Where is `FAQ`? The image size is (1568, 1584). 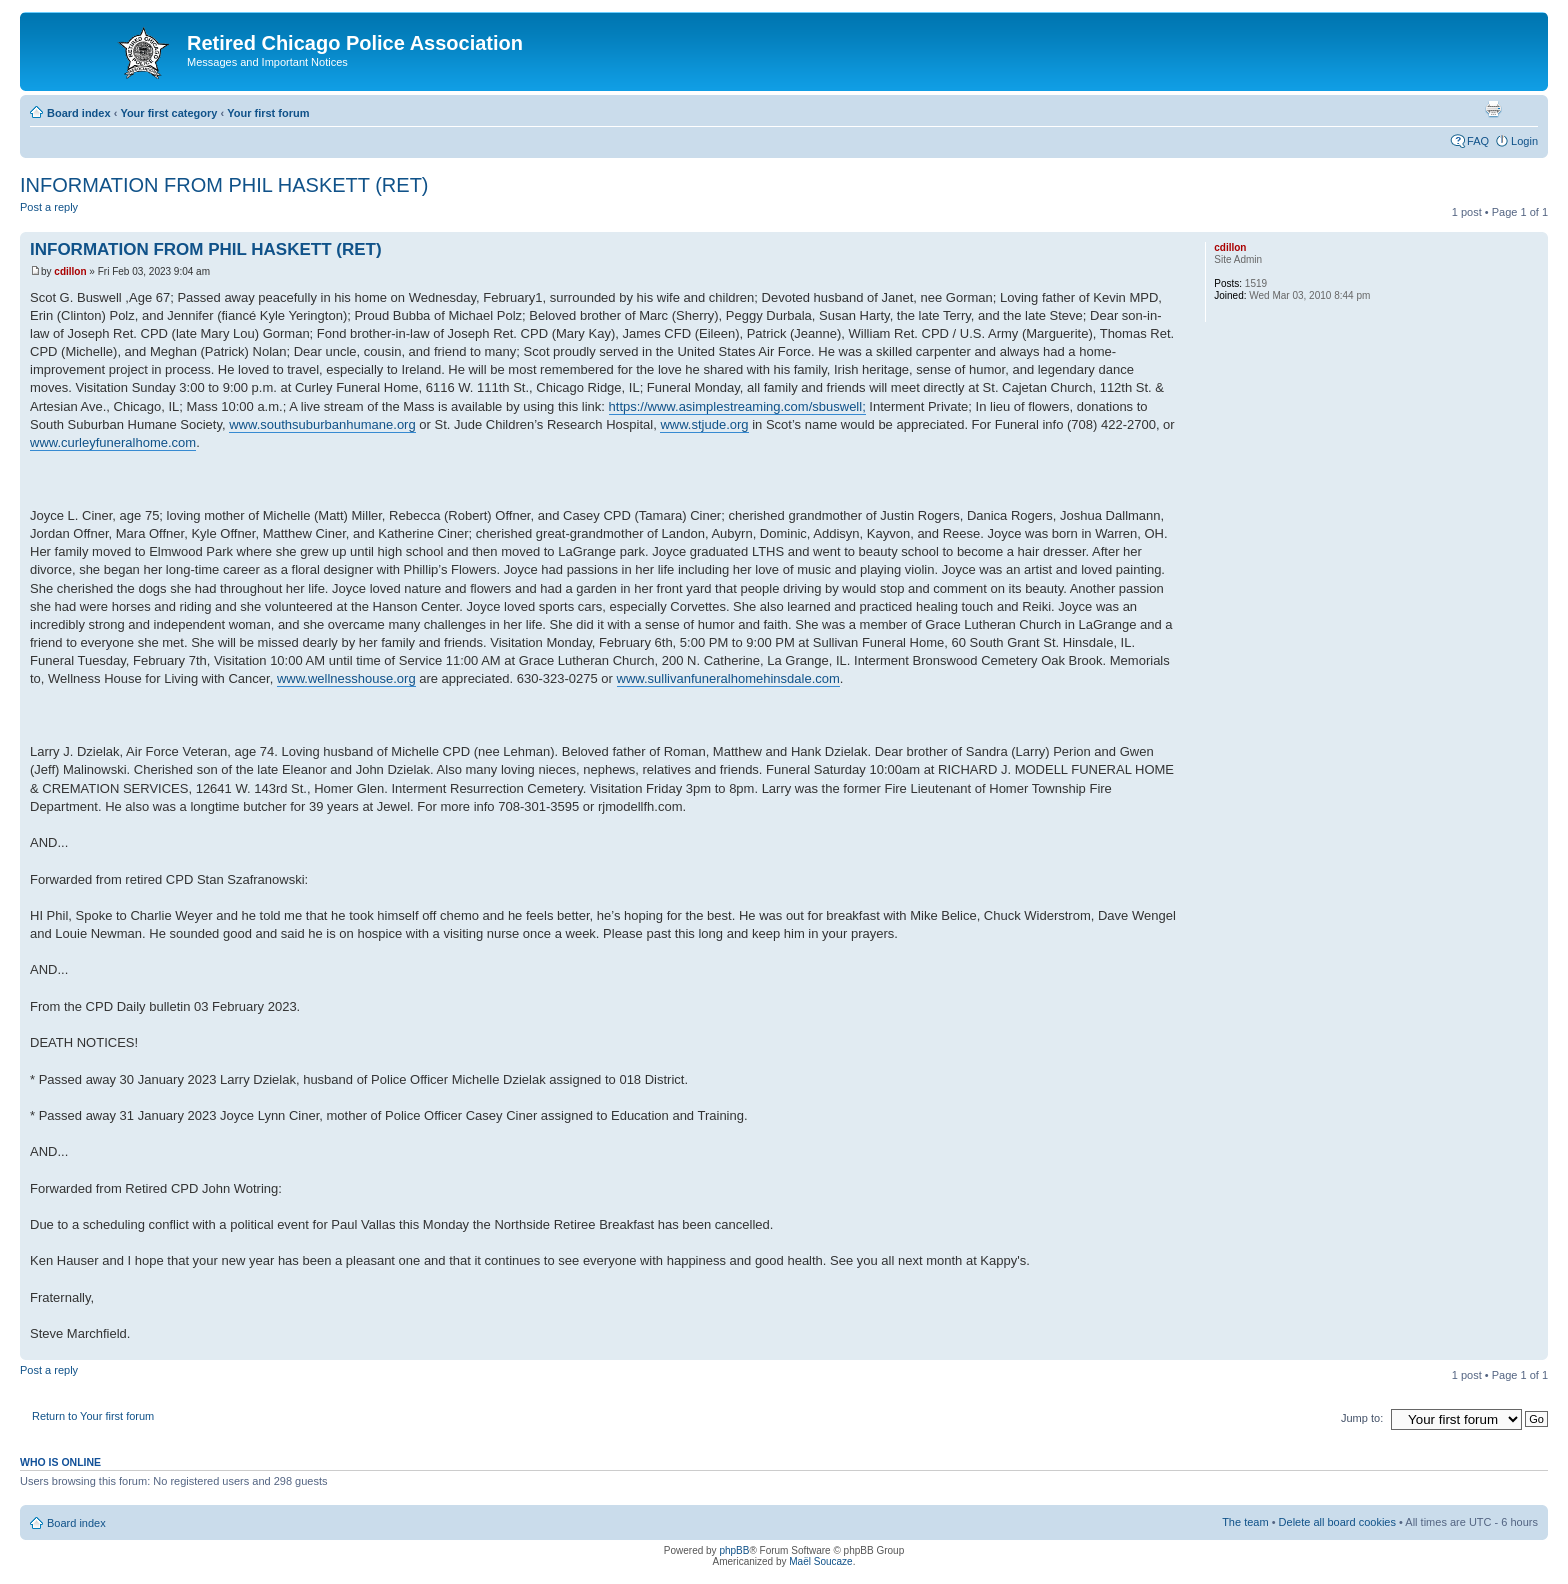
FAQ is located at coordinates (1478, 141).